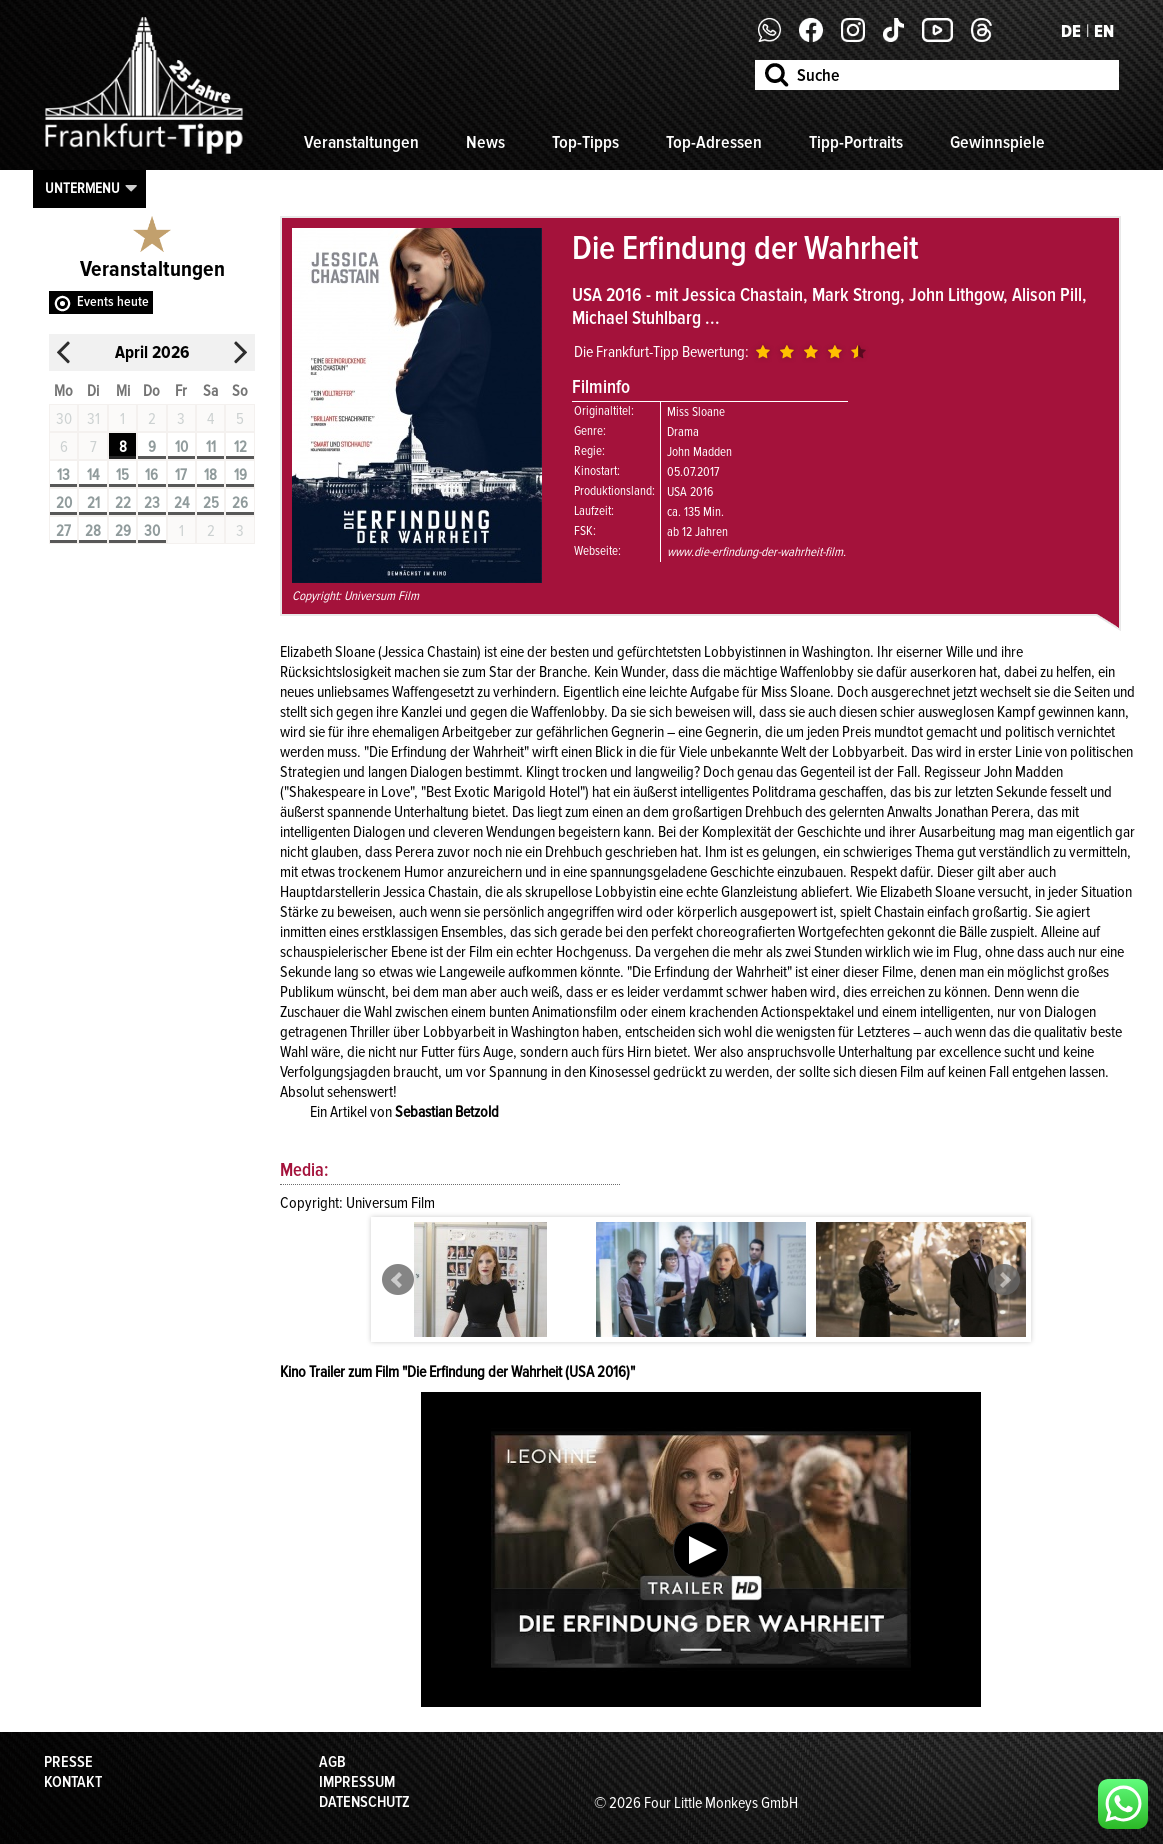 The height and width of the screenshot is (1844, 1163). Describe the element at coordinates (240, 475) in the screenshot. I see `19` at that location.